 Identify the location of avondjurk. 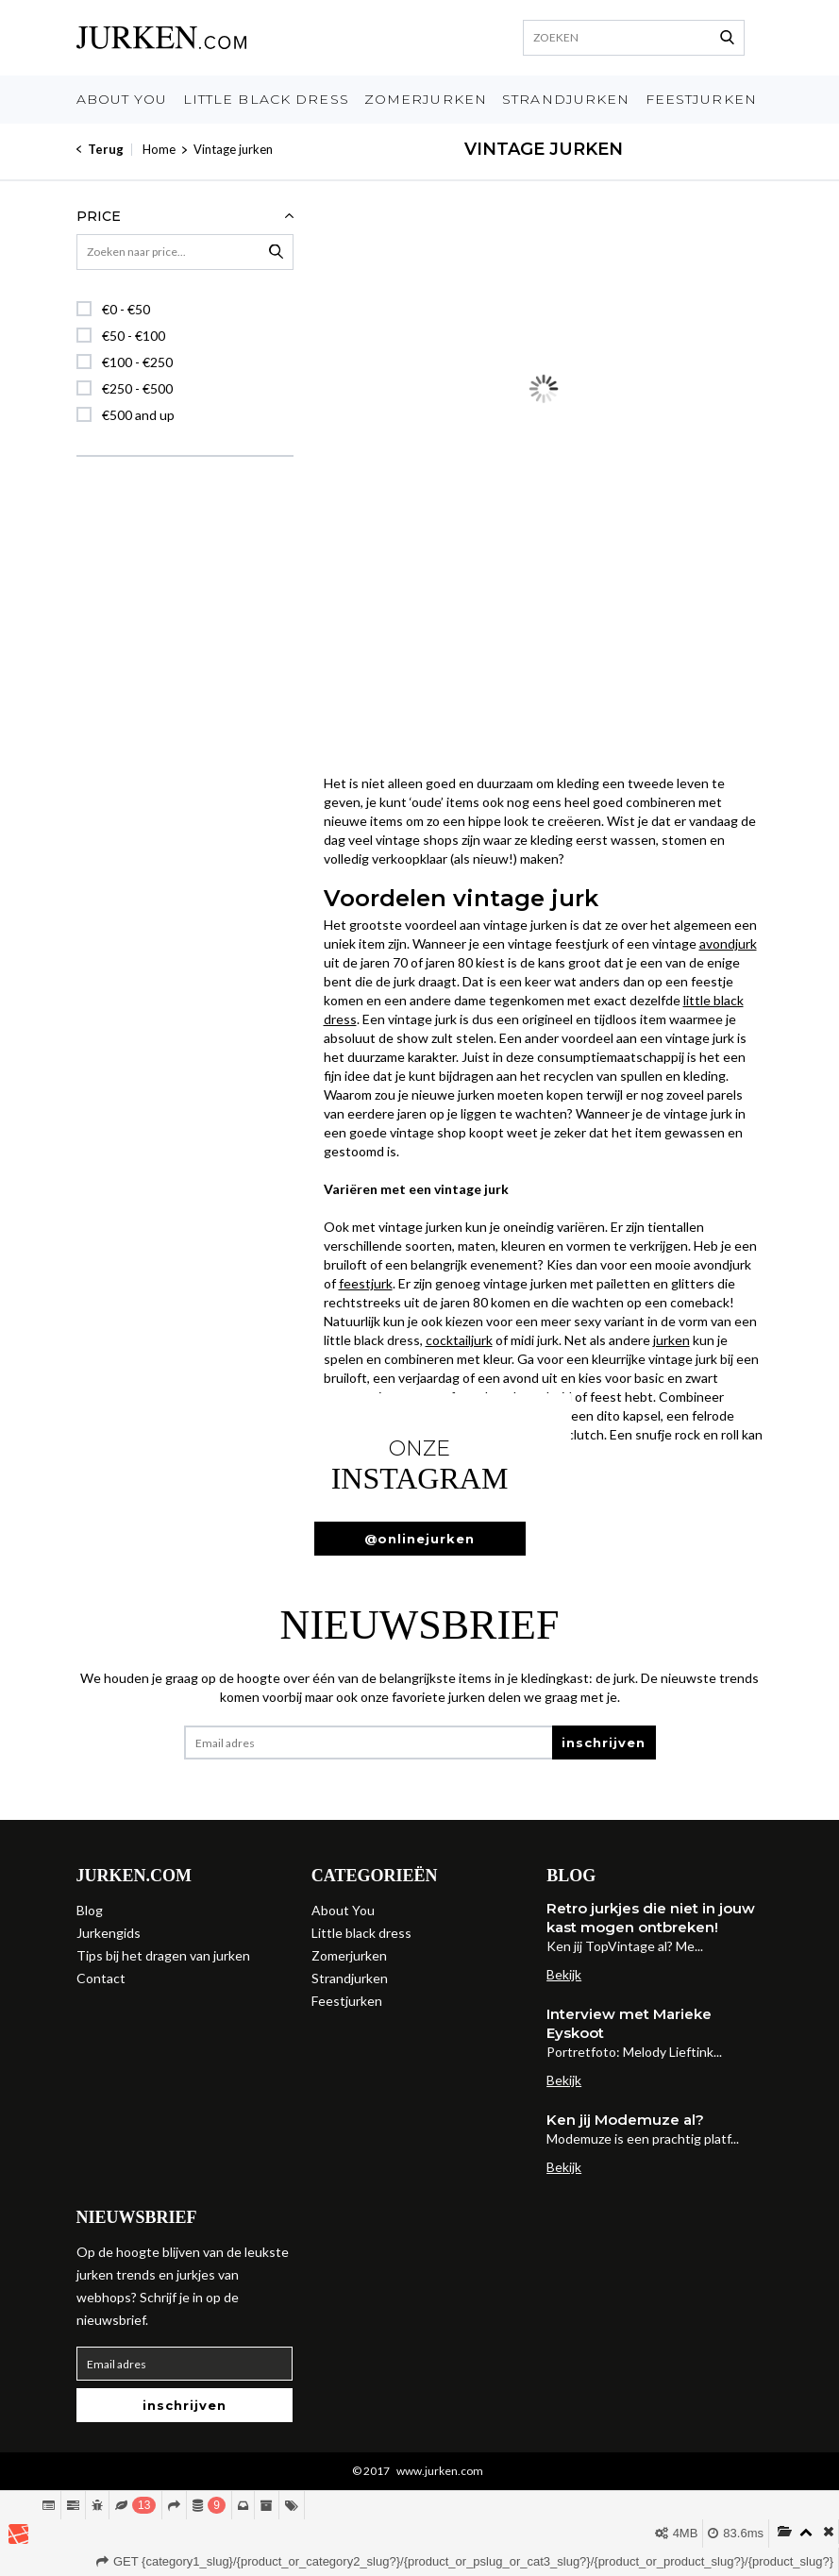
(728, 943).